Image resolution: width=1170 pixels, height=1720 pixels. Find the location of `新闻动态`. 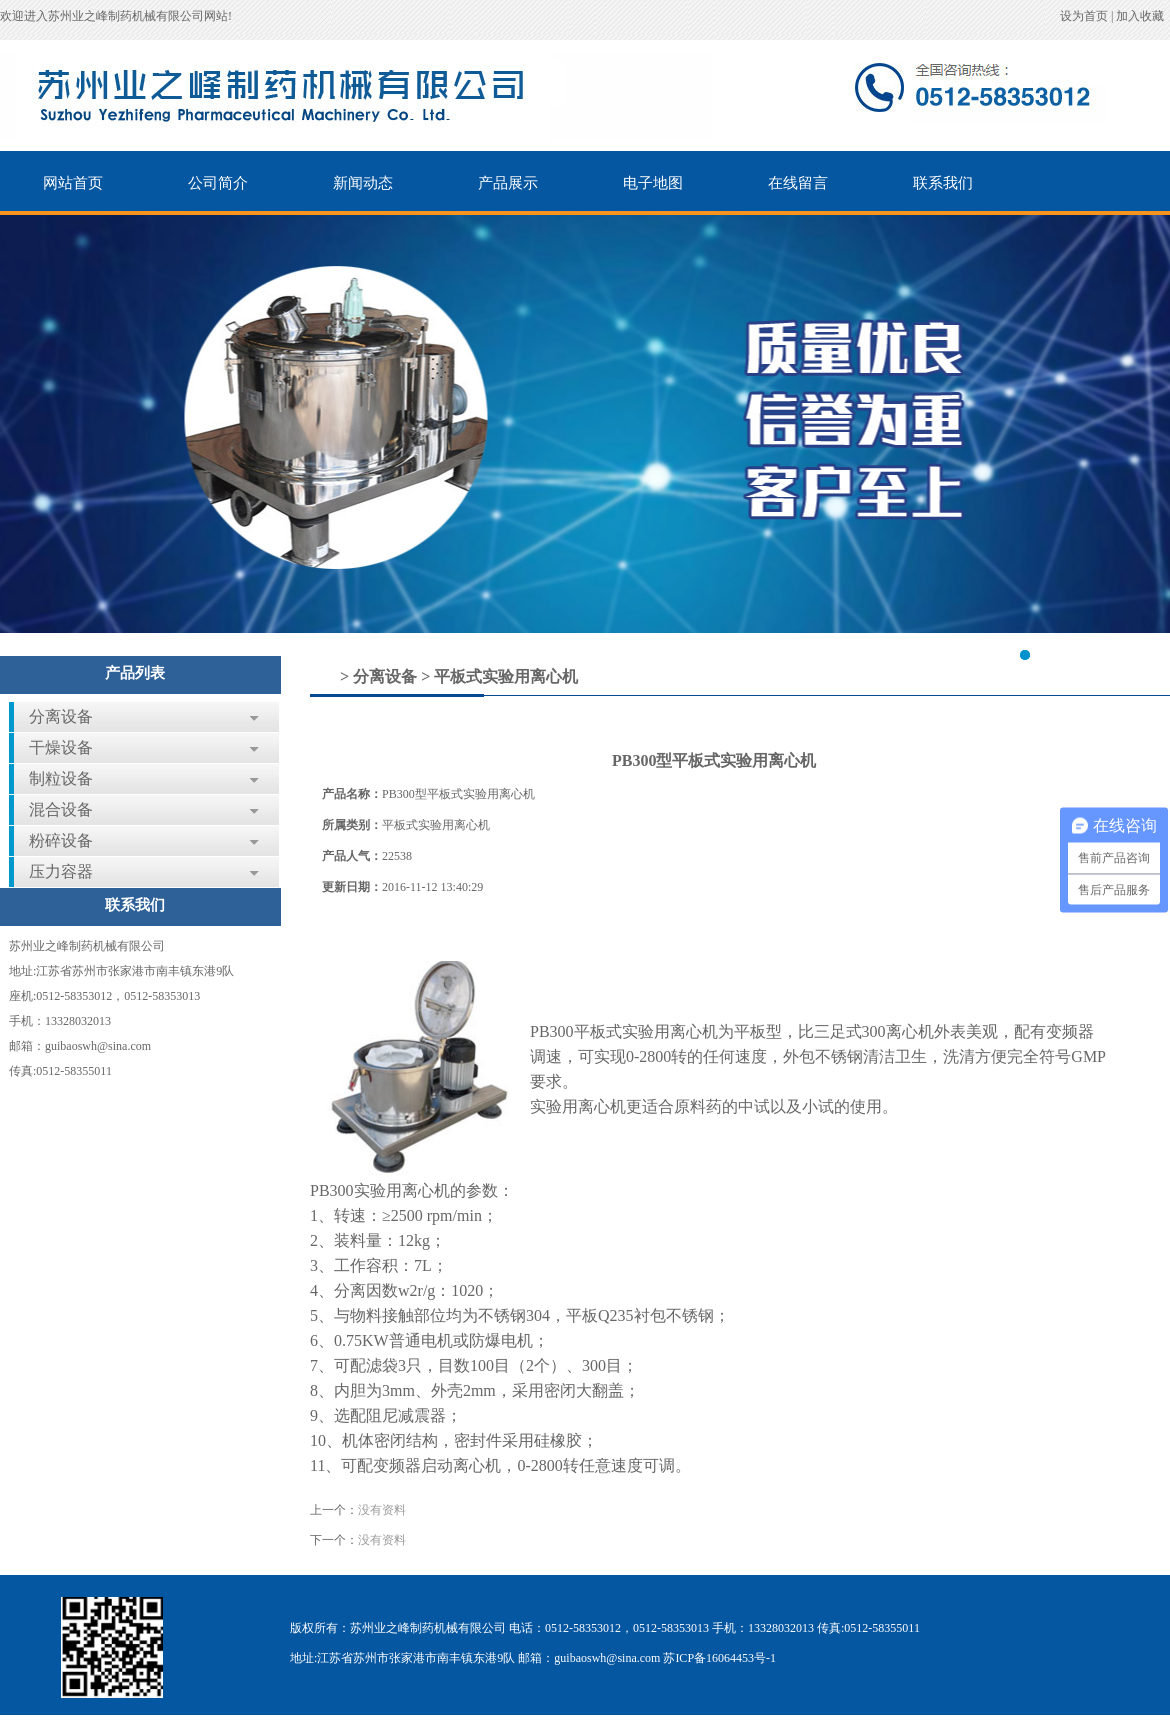

新闻动态 is located at coordinates (363, 183).